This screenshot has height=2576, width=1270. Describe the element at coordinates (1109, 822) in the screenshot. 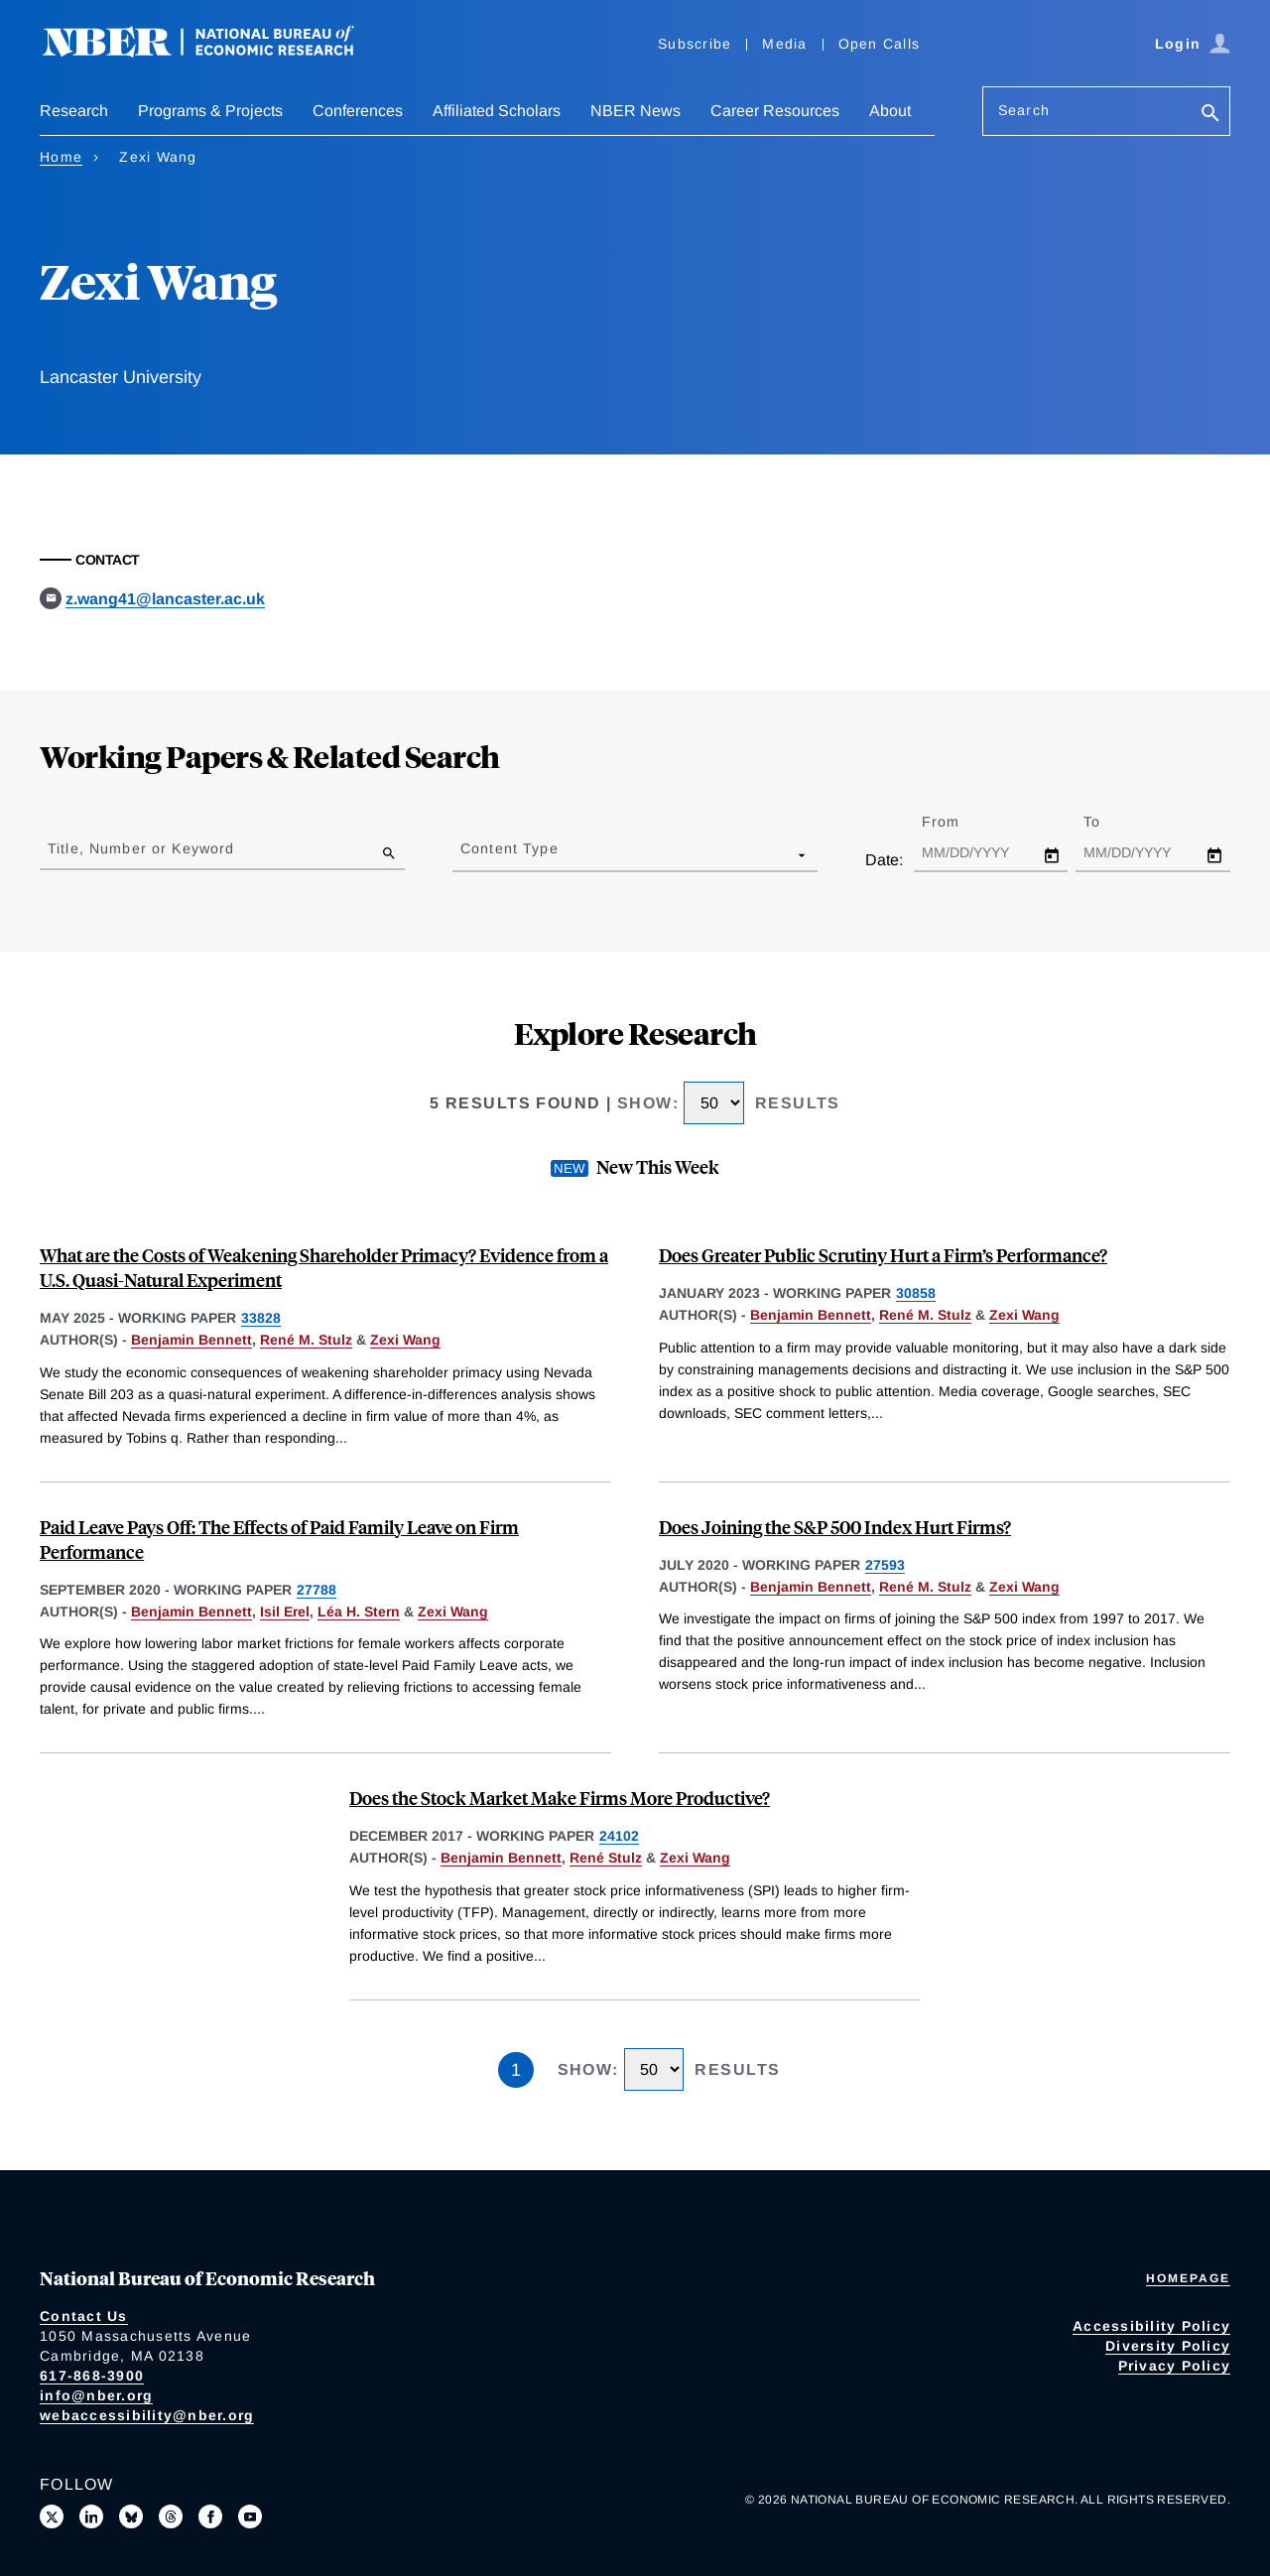

I see `To` at that location.